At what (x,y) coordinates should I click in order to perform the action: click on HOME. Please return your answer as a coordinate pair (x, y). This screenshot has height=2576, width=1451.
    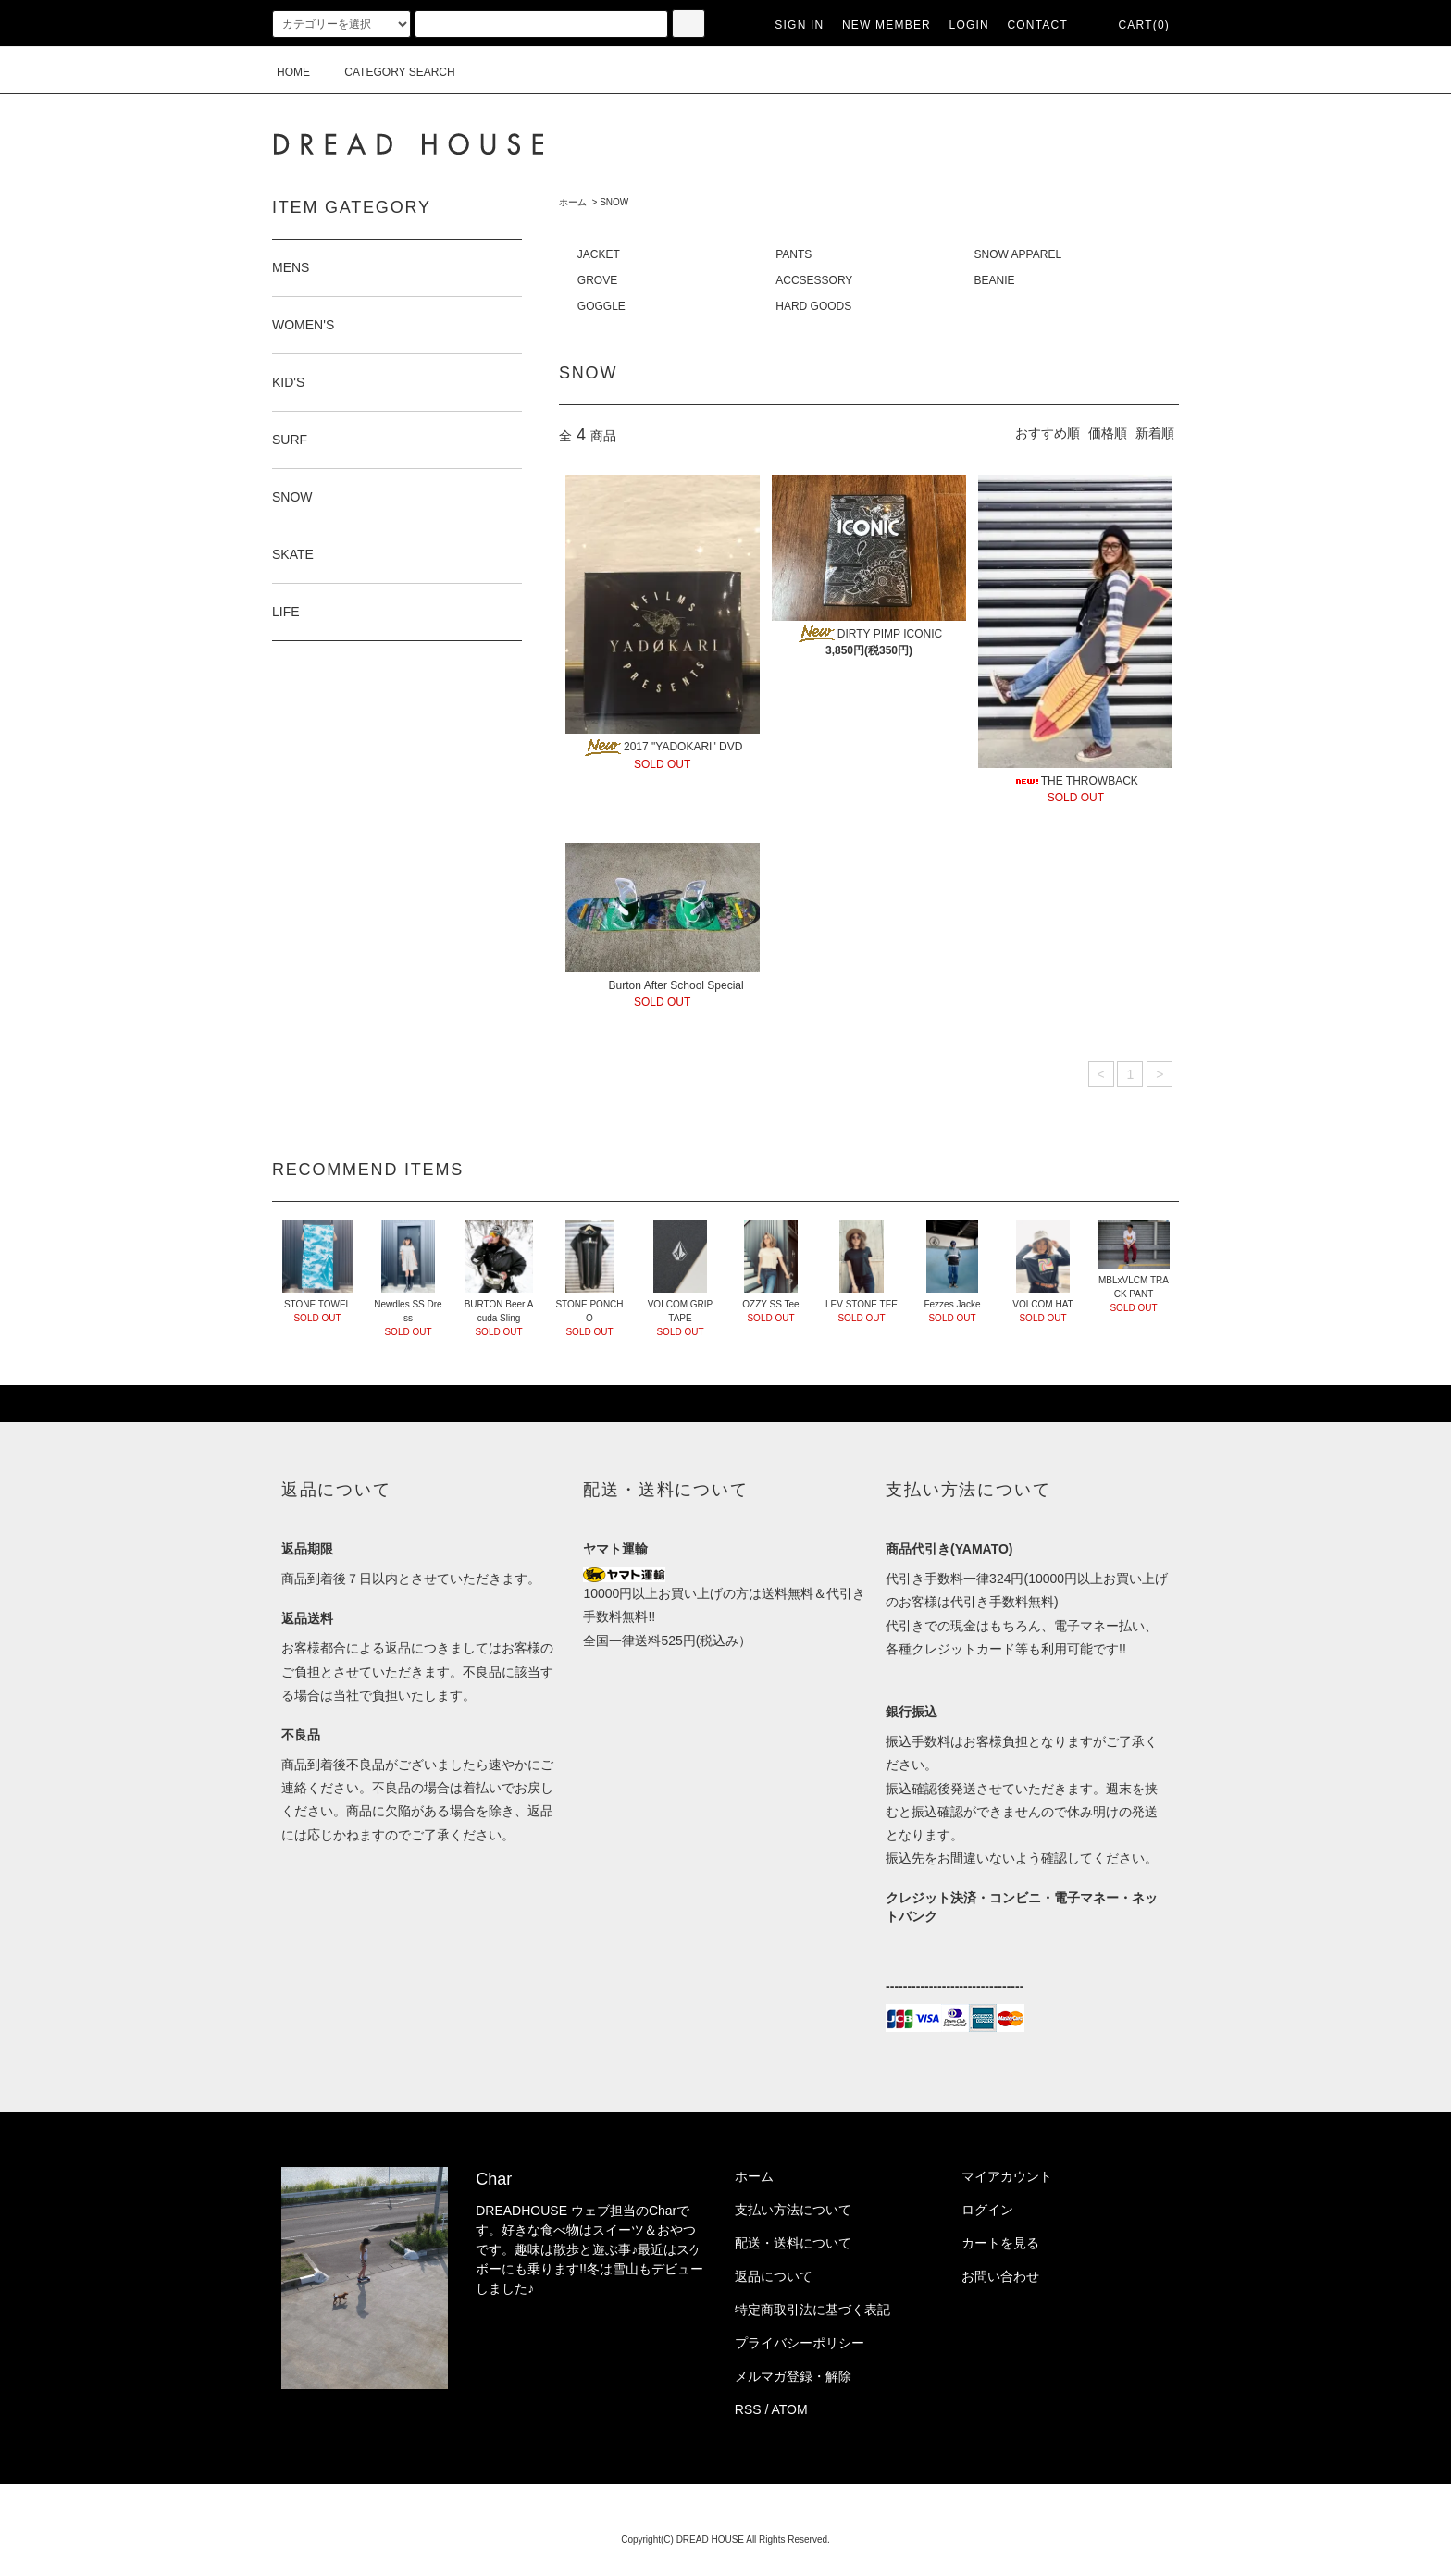
    Looking at the image, I should click on (293, 72).